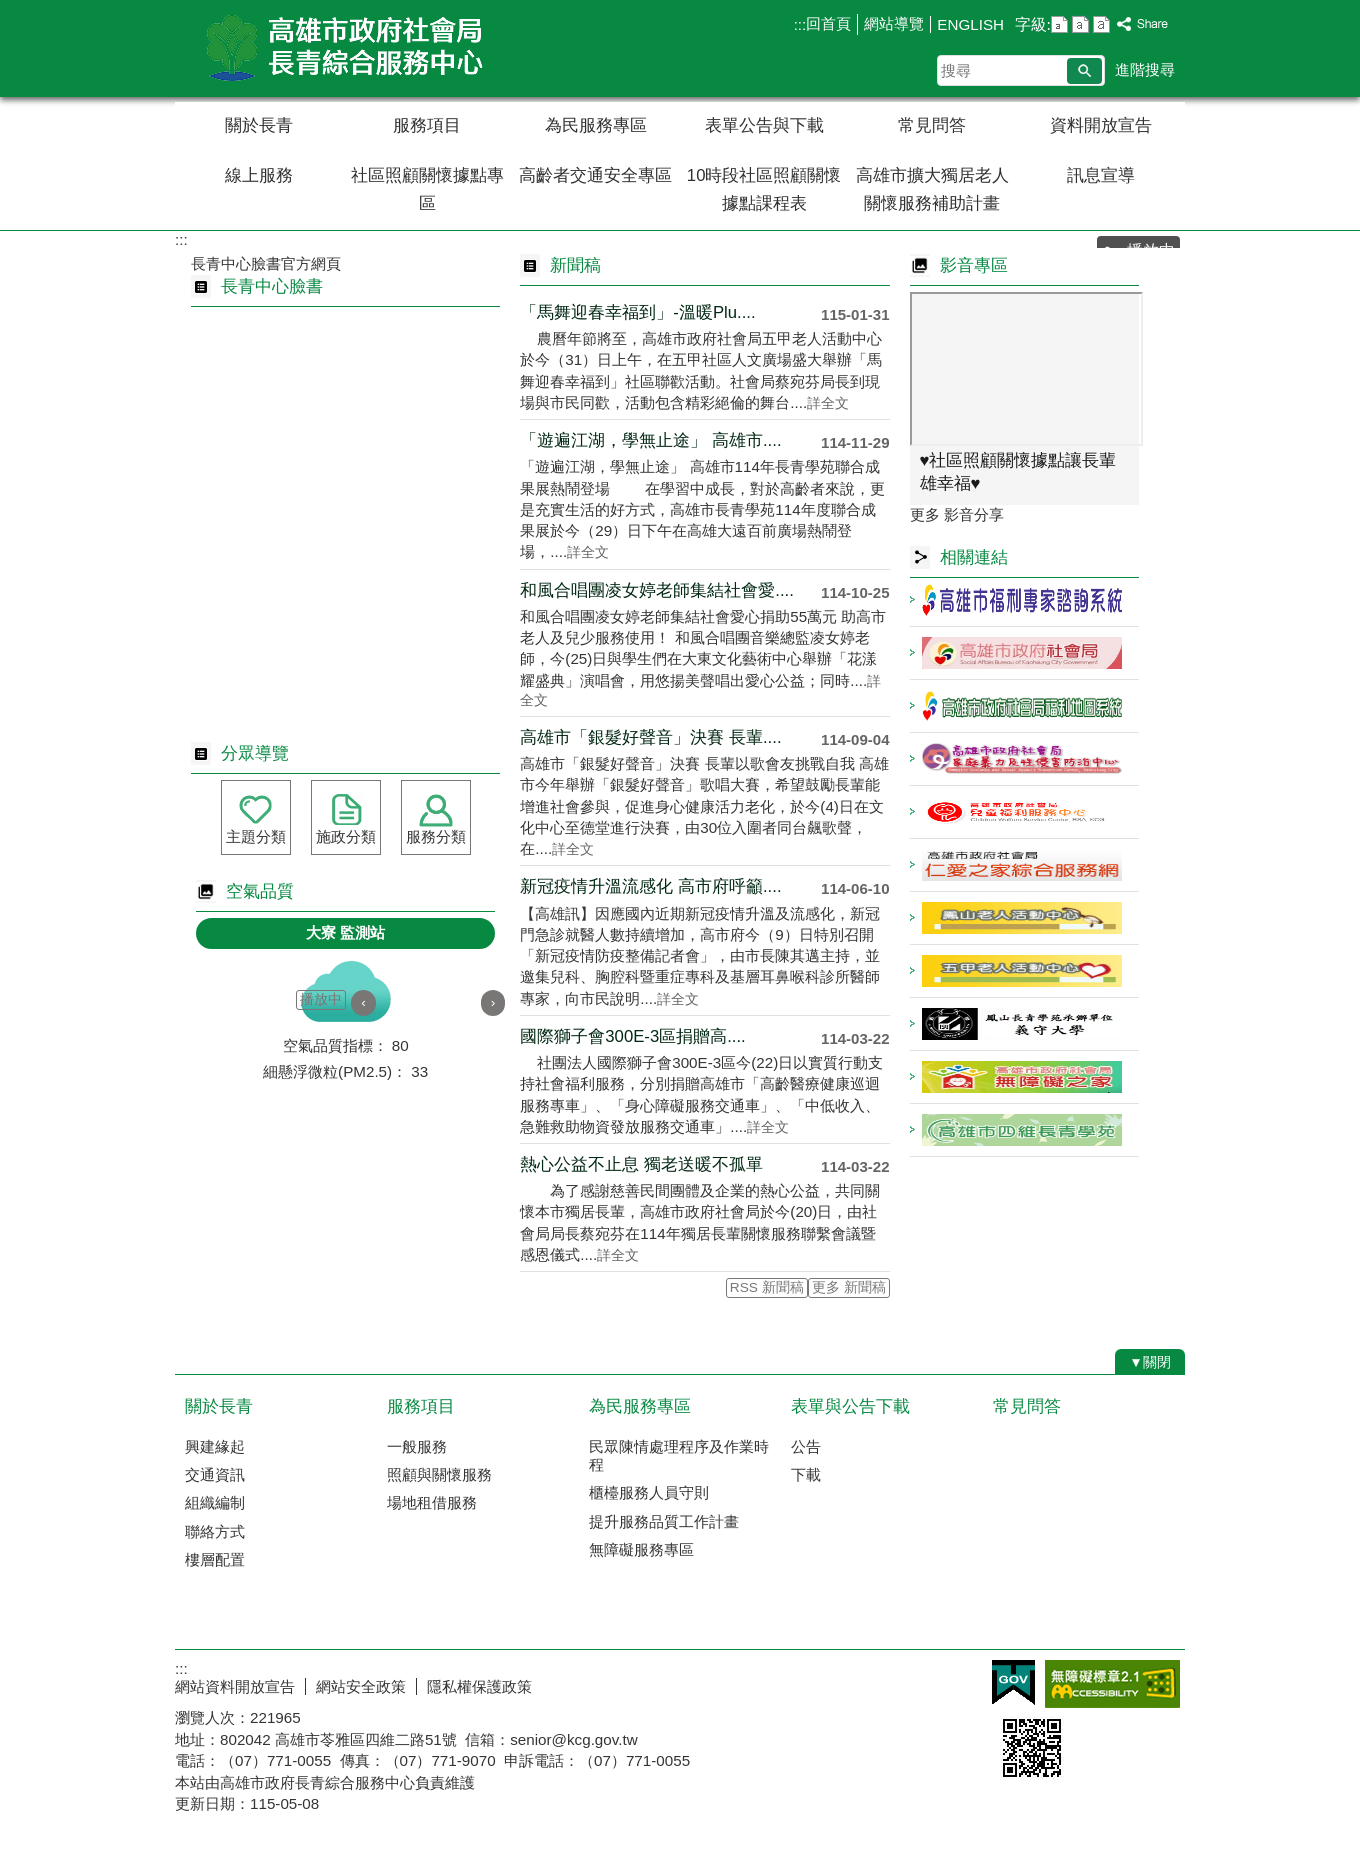 The image size is (1360, 1854). Describe the element at coordinates (932, 125) in the screenshot. I see `常見問答` at that location.